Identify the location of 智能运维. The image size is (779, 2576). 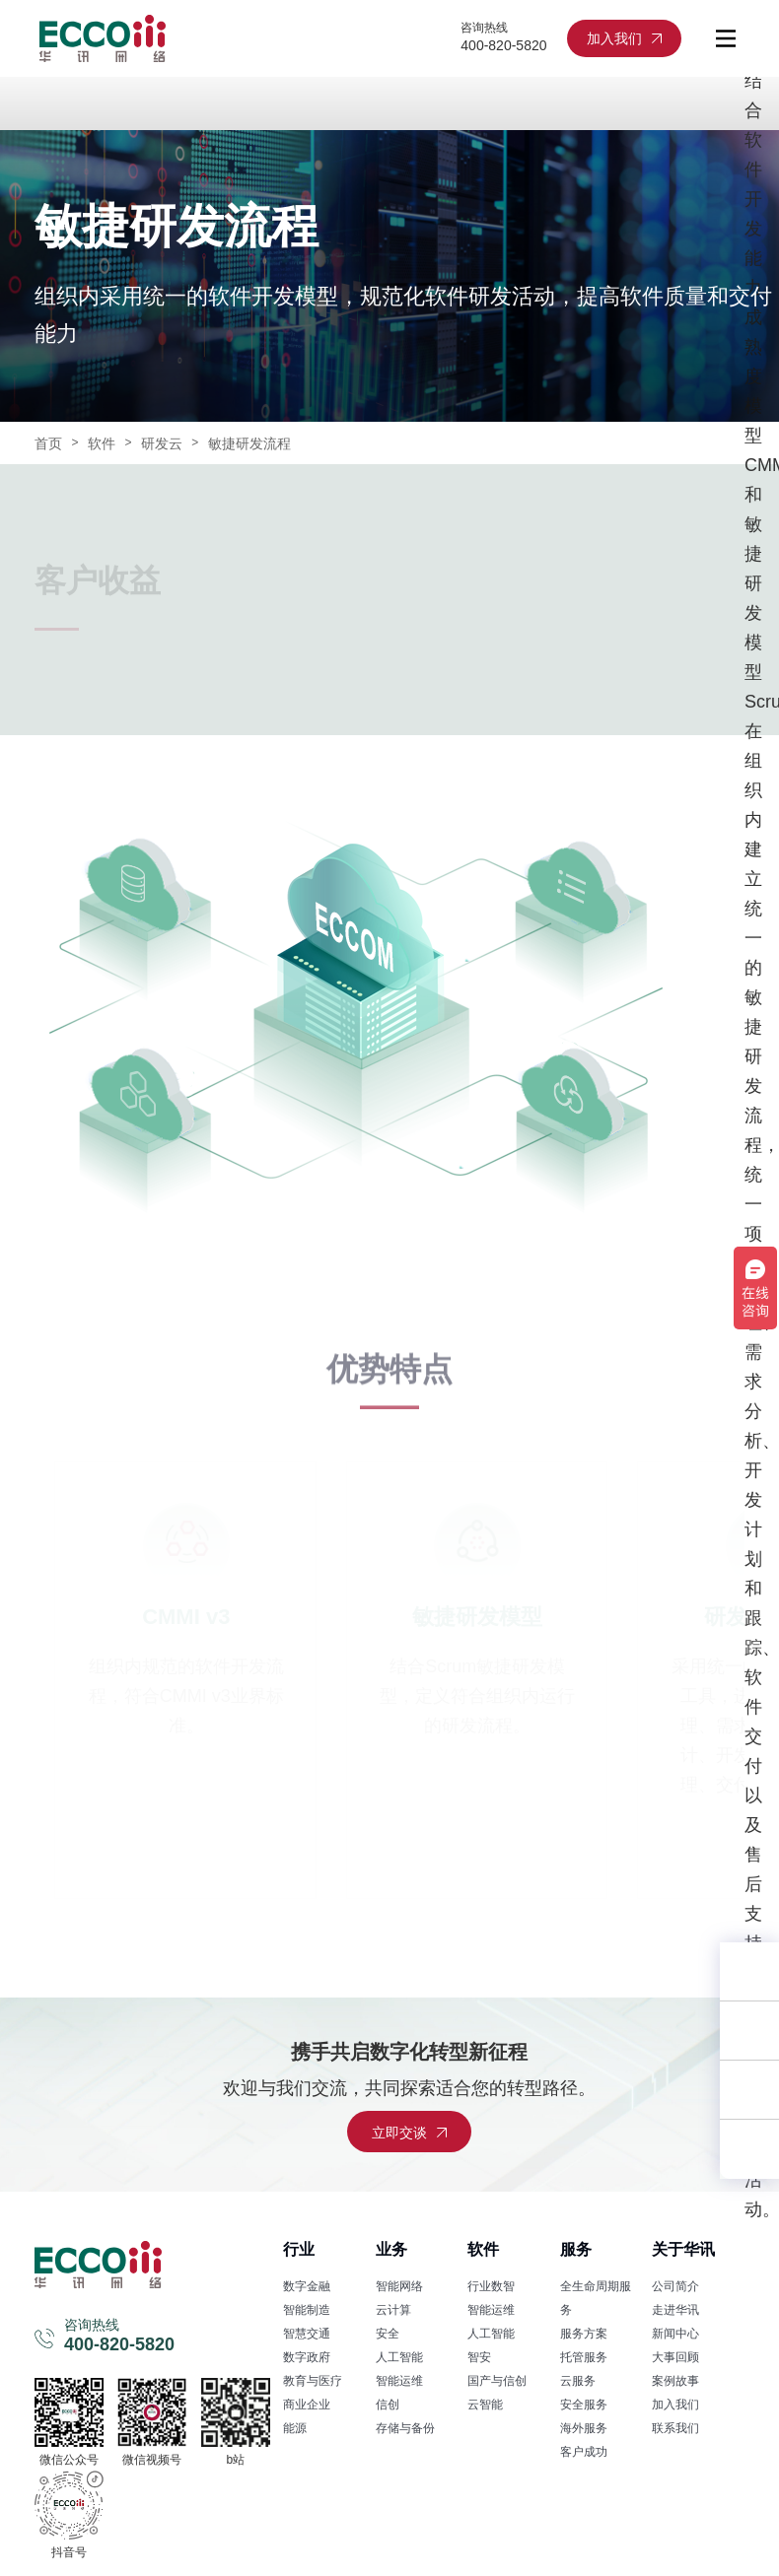
(399, 2381).